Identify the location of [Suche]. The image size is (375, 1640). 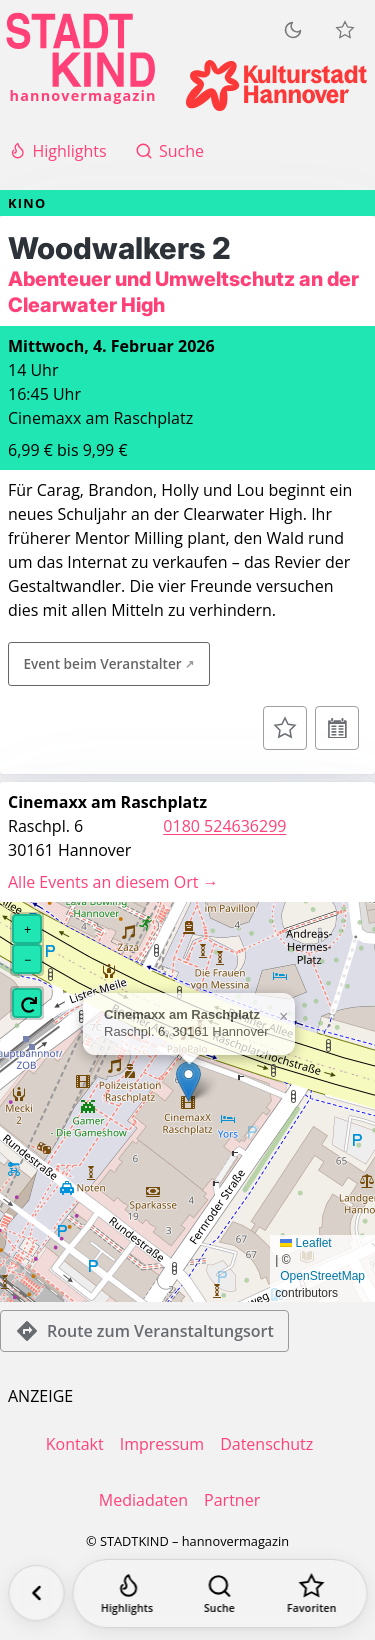
(219, 1593).